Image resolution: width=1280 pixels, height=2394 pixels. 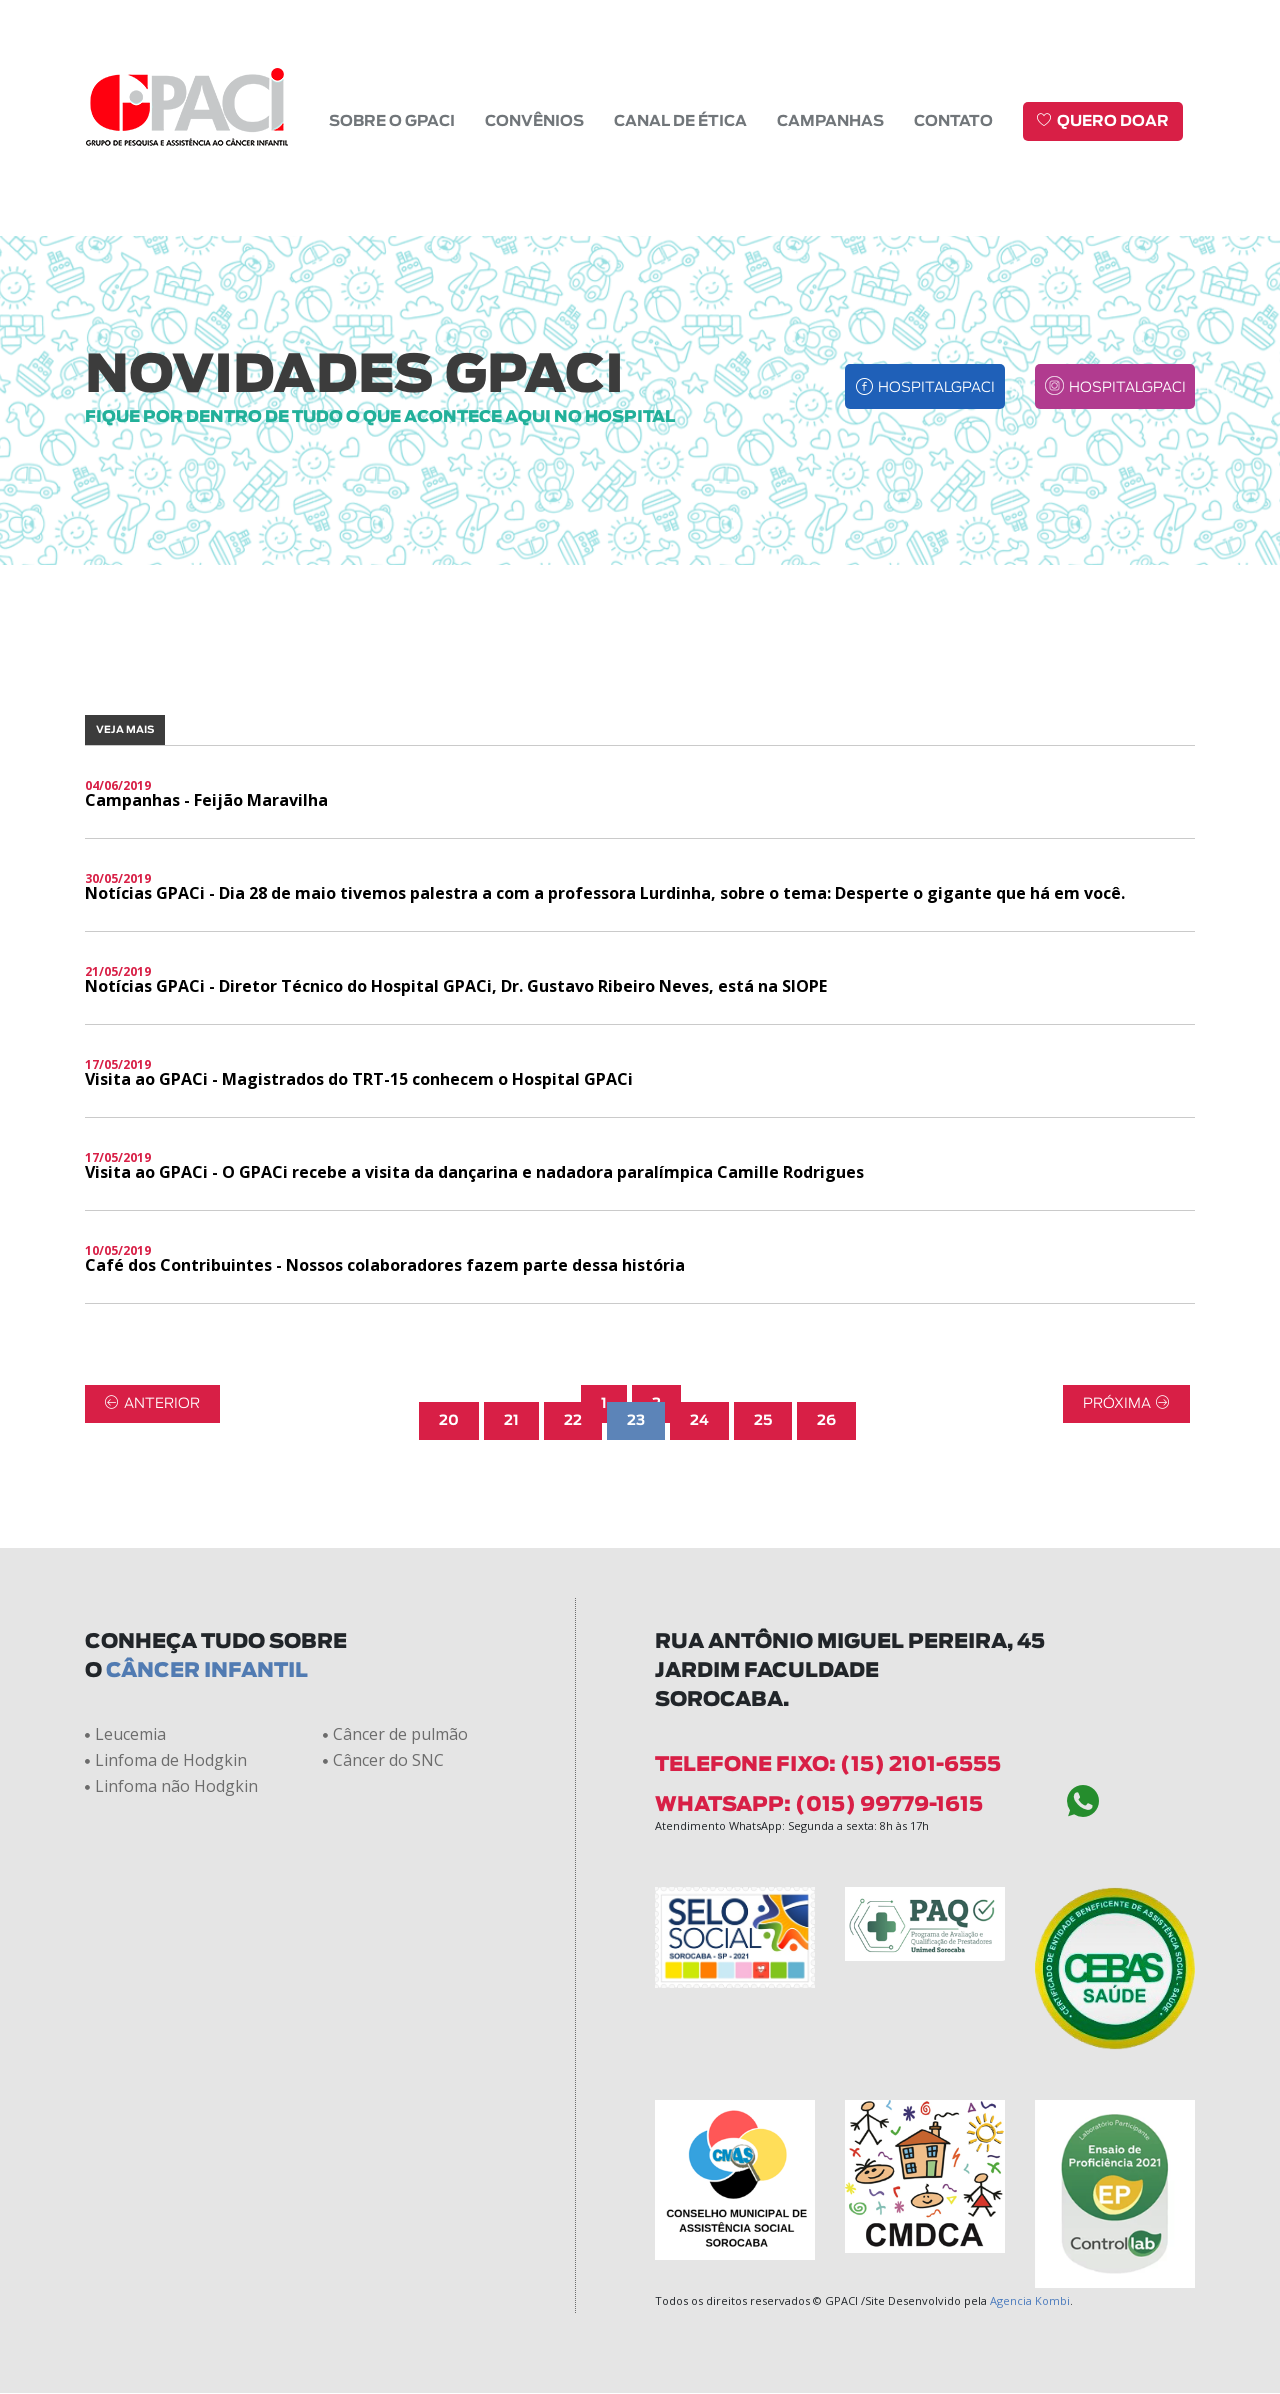 What do you see at coordinates (1030, 2206) in the screenshot?
I see `Agencia Kombi` at bounding box center [1030, 2206].